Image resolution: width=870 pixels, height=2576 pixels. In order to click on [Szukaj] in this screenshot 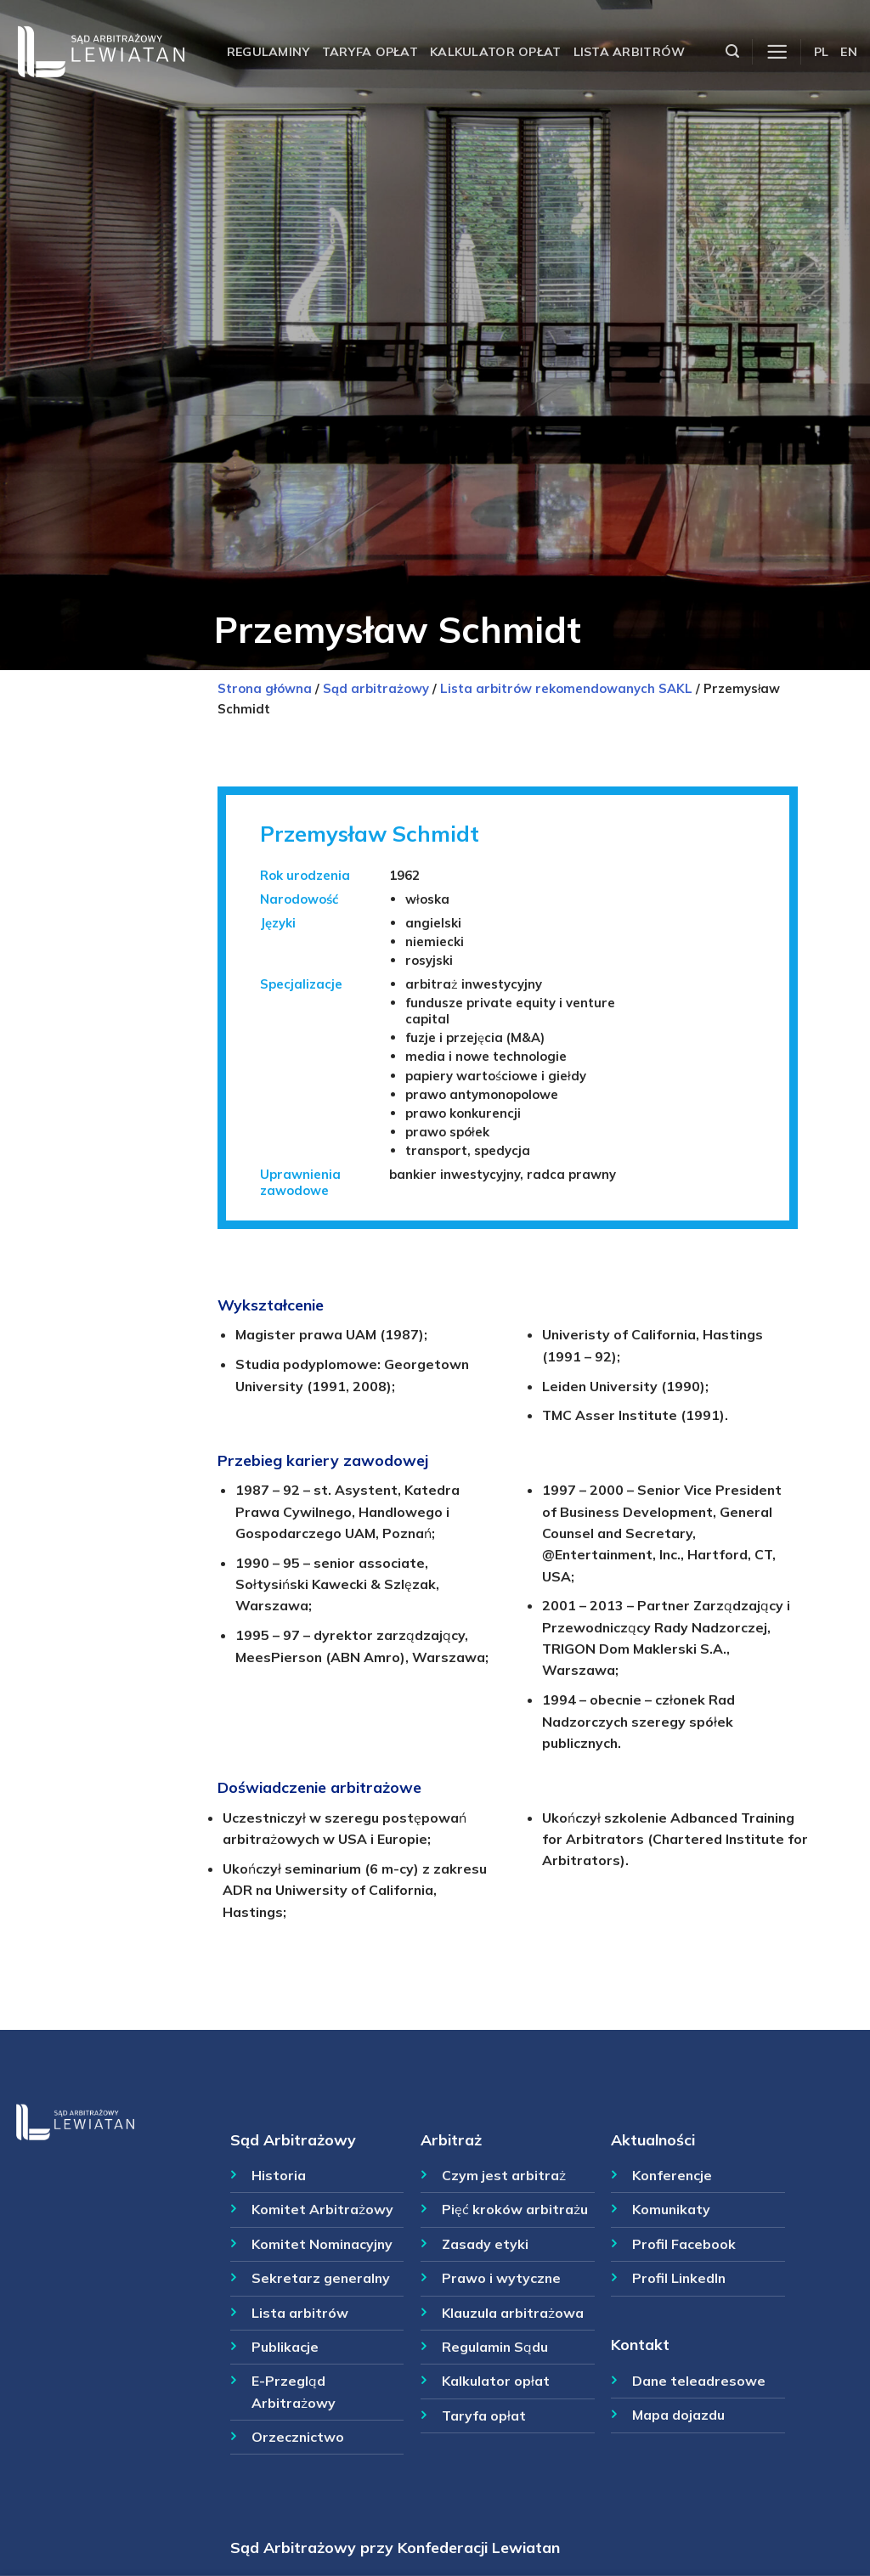, I will do `click(732, 51)`.